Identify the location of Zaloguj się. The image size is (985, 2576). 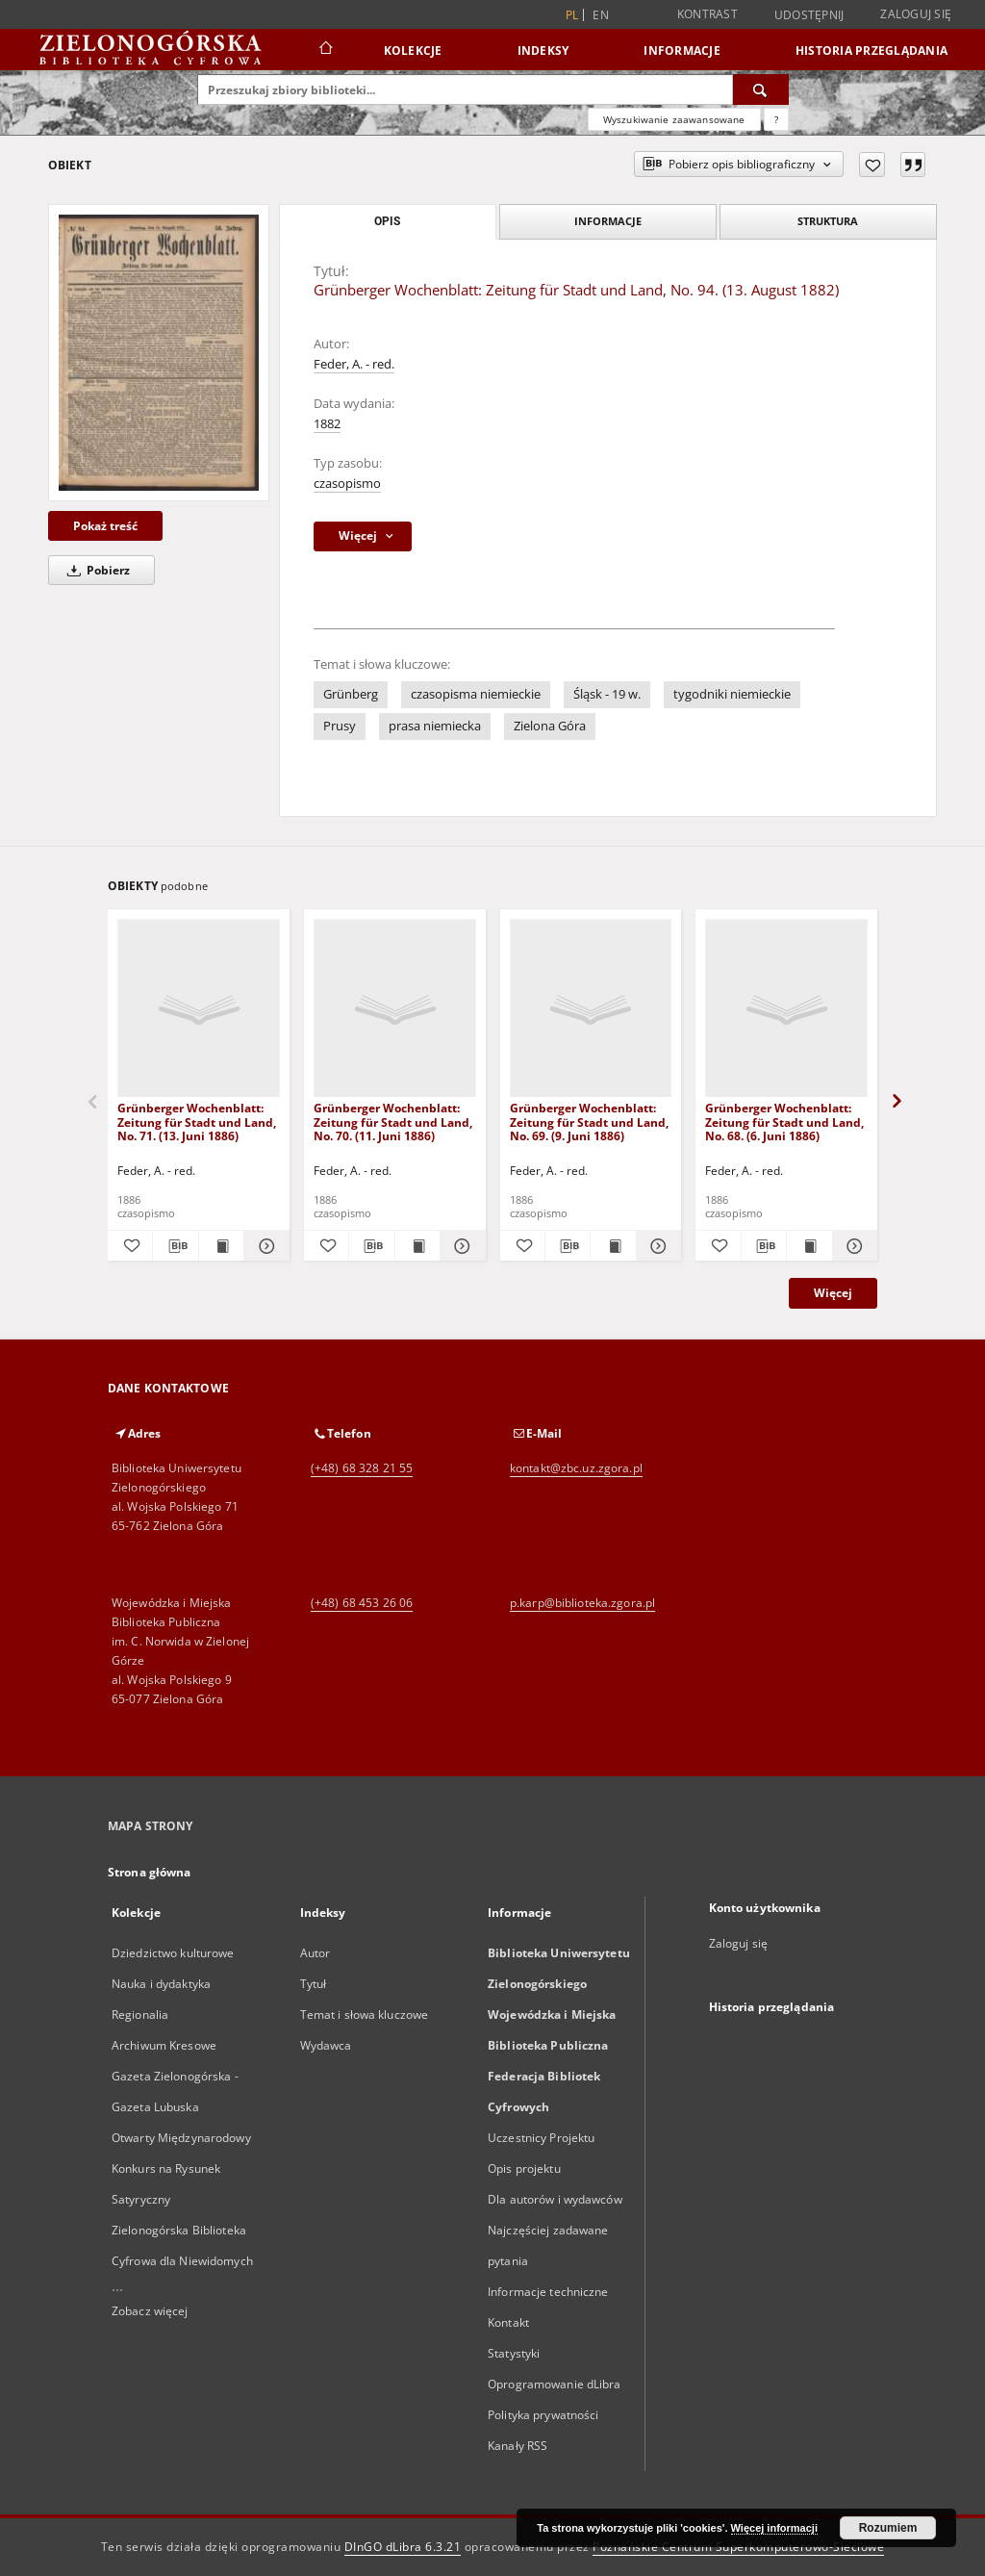
(915, 14).